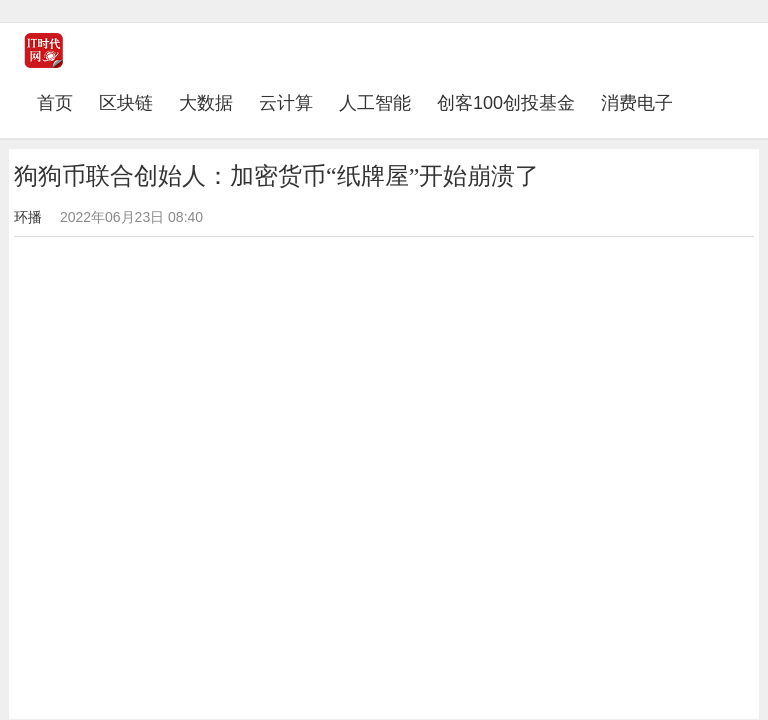 This screenshot has width=768, height=720. I want to click on 人工智能, so click(375, 103).